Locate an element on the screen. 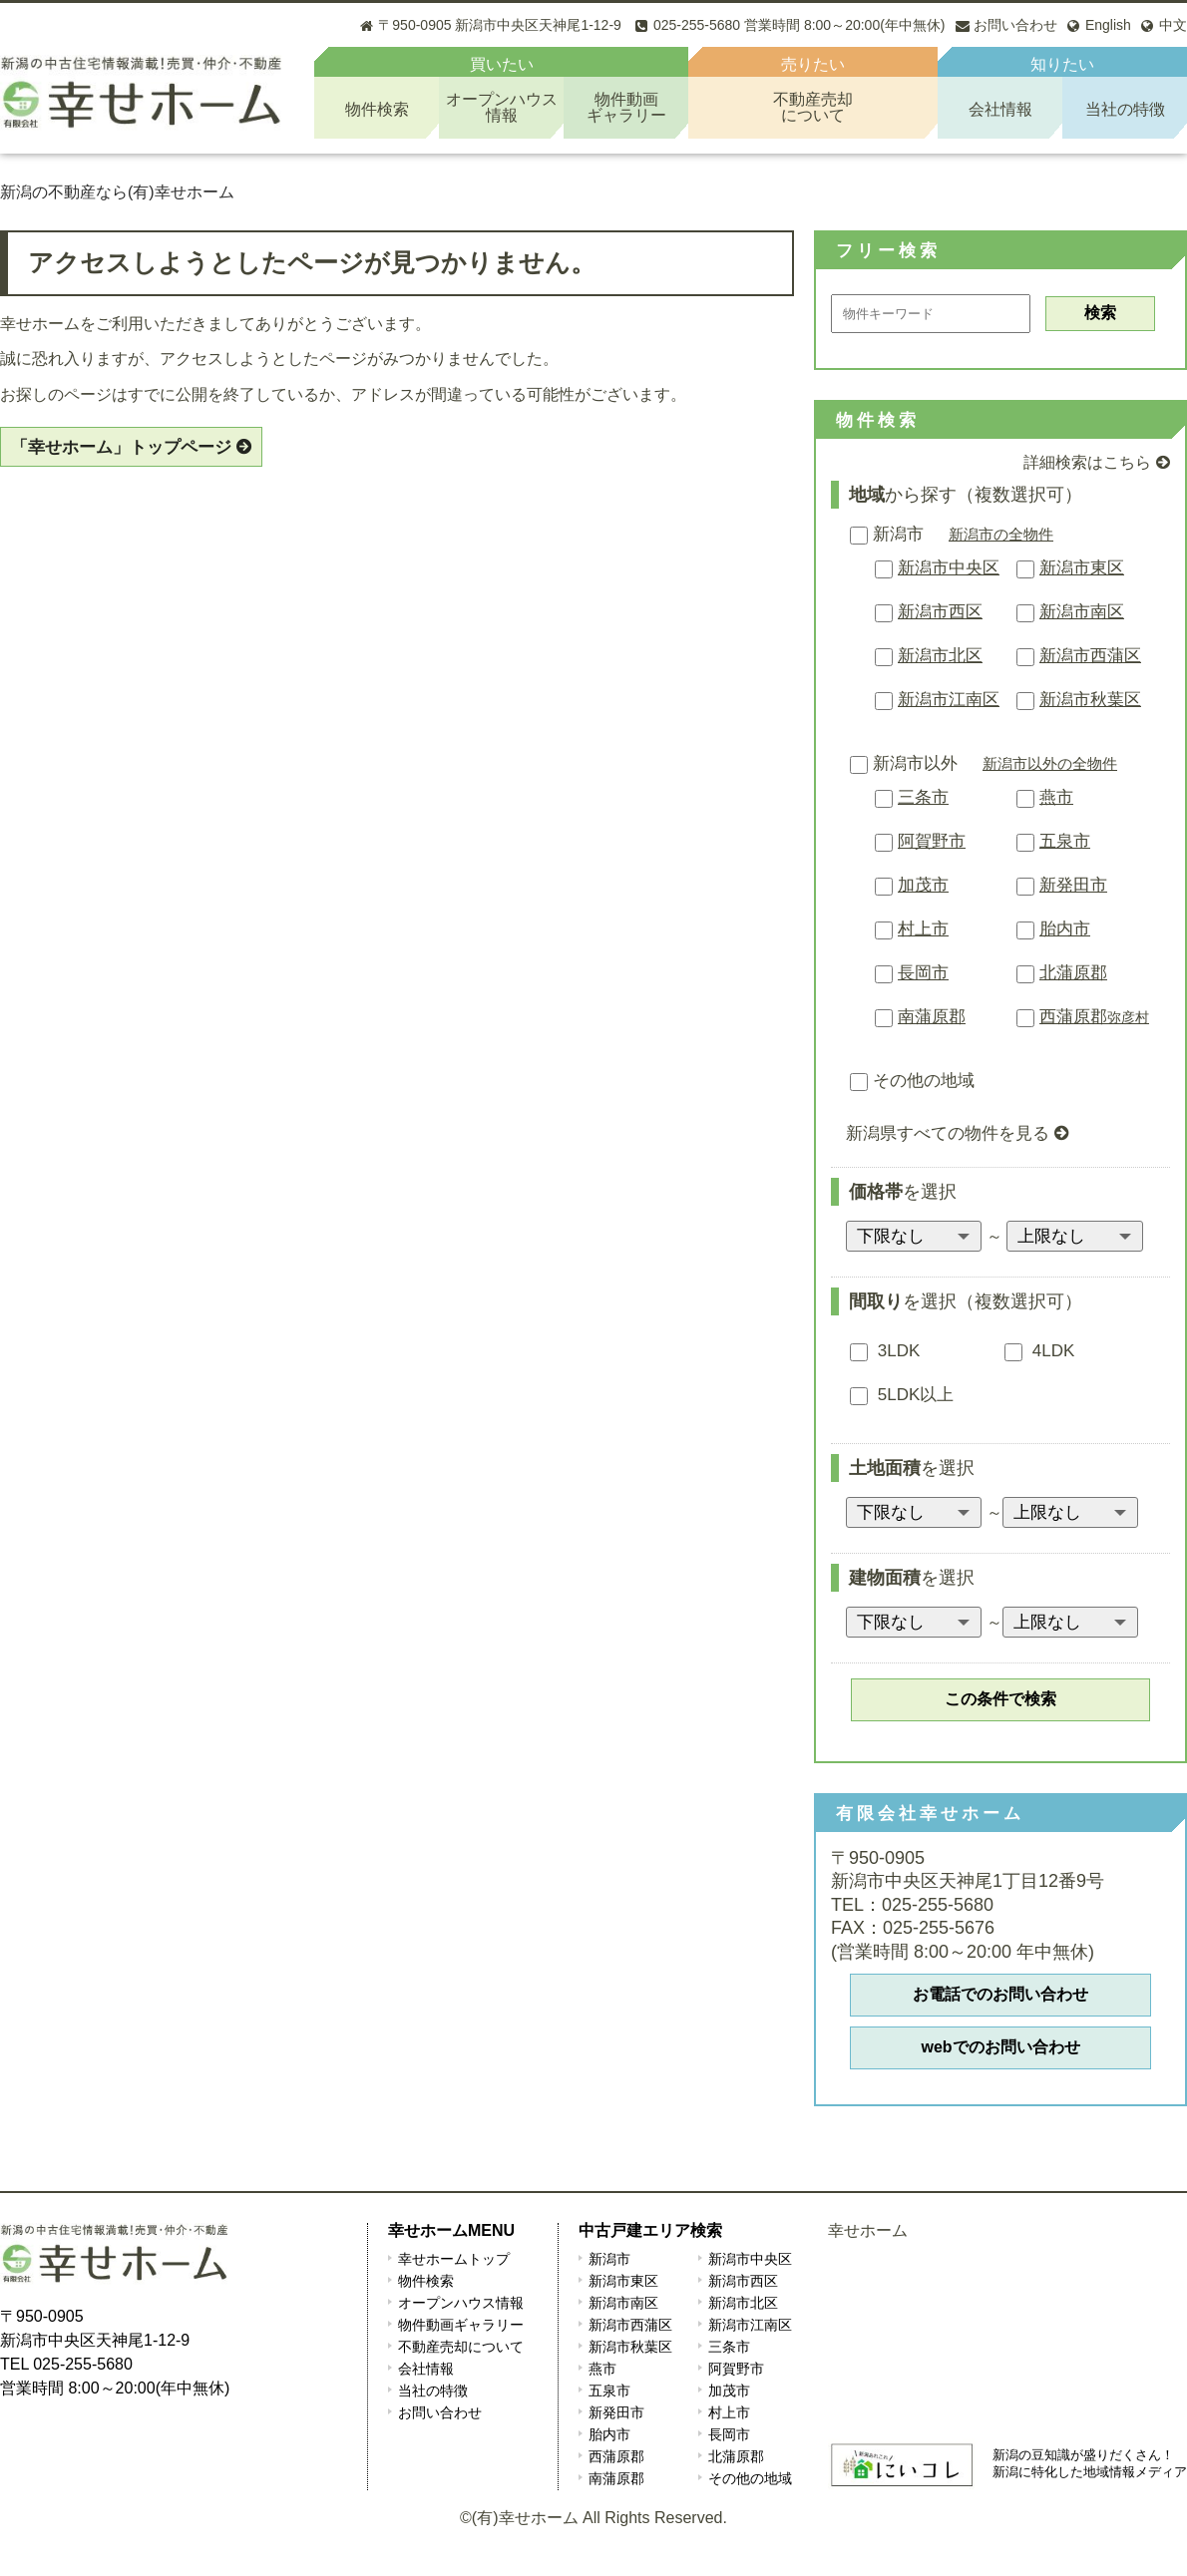  西蒲原郡 is located at coordinates (1094, 1016).